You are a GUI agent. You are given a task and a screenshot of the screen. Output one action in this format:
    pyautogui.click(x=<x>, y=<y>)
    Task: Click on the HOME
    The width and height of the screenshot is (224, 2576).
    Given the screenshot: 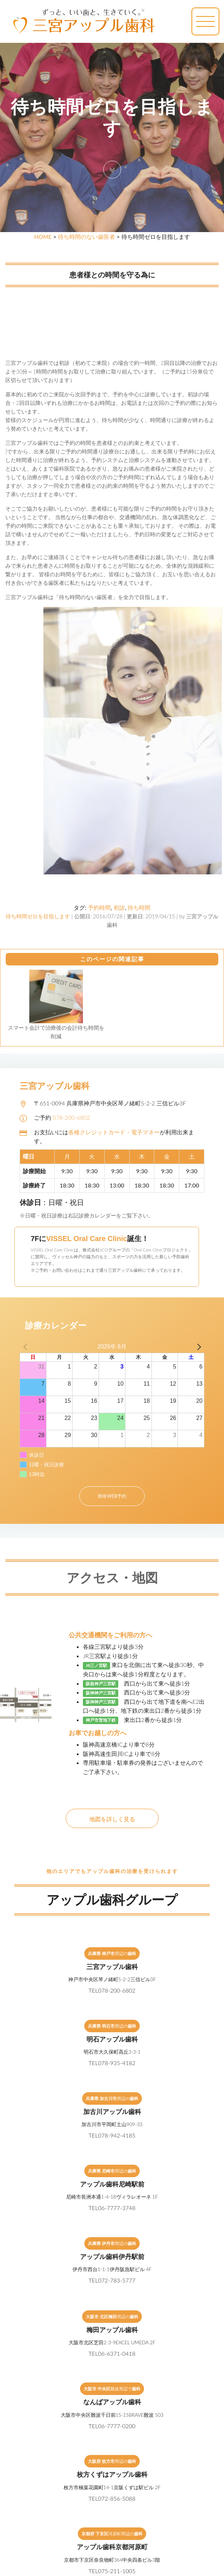 What is the action you would take?
    pyautogui.click(x=42, y=236)
    